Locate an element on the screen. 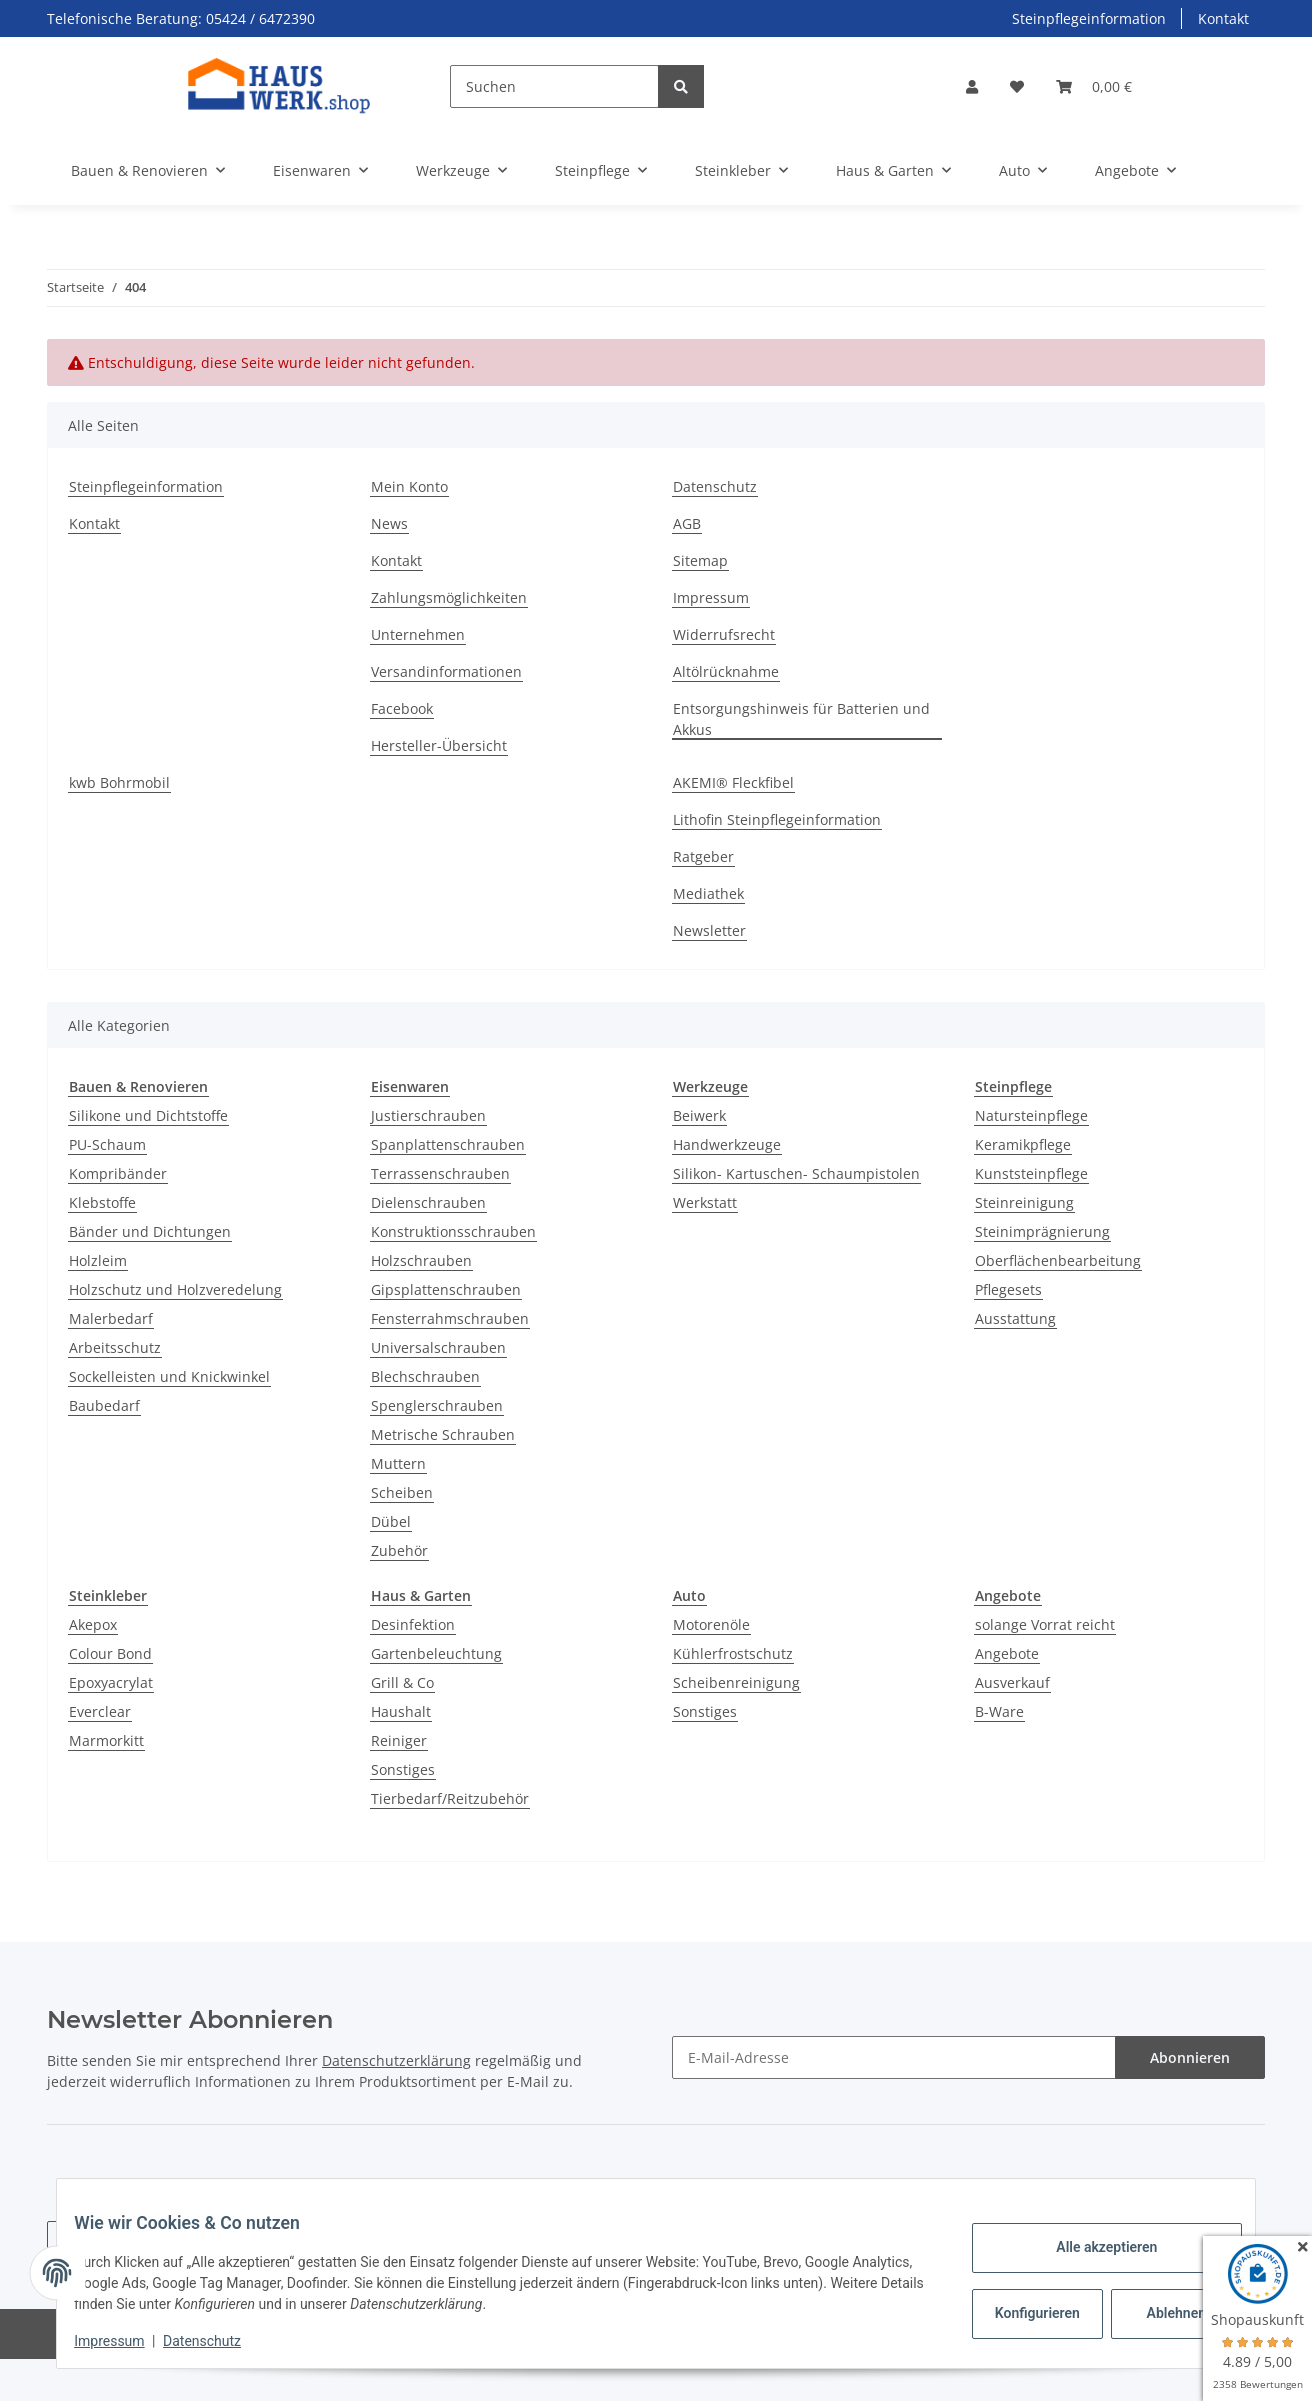  Gipsplattenschrauben is located at coordinates (446, 1289).